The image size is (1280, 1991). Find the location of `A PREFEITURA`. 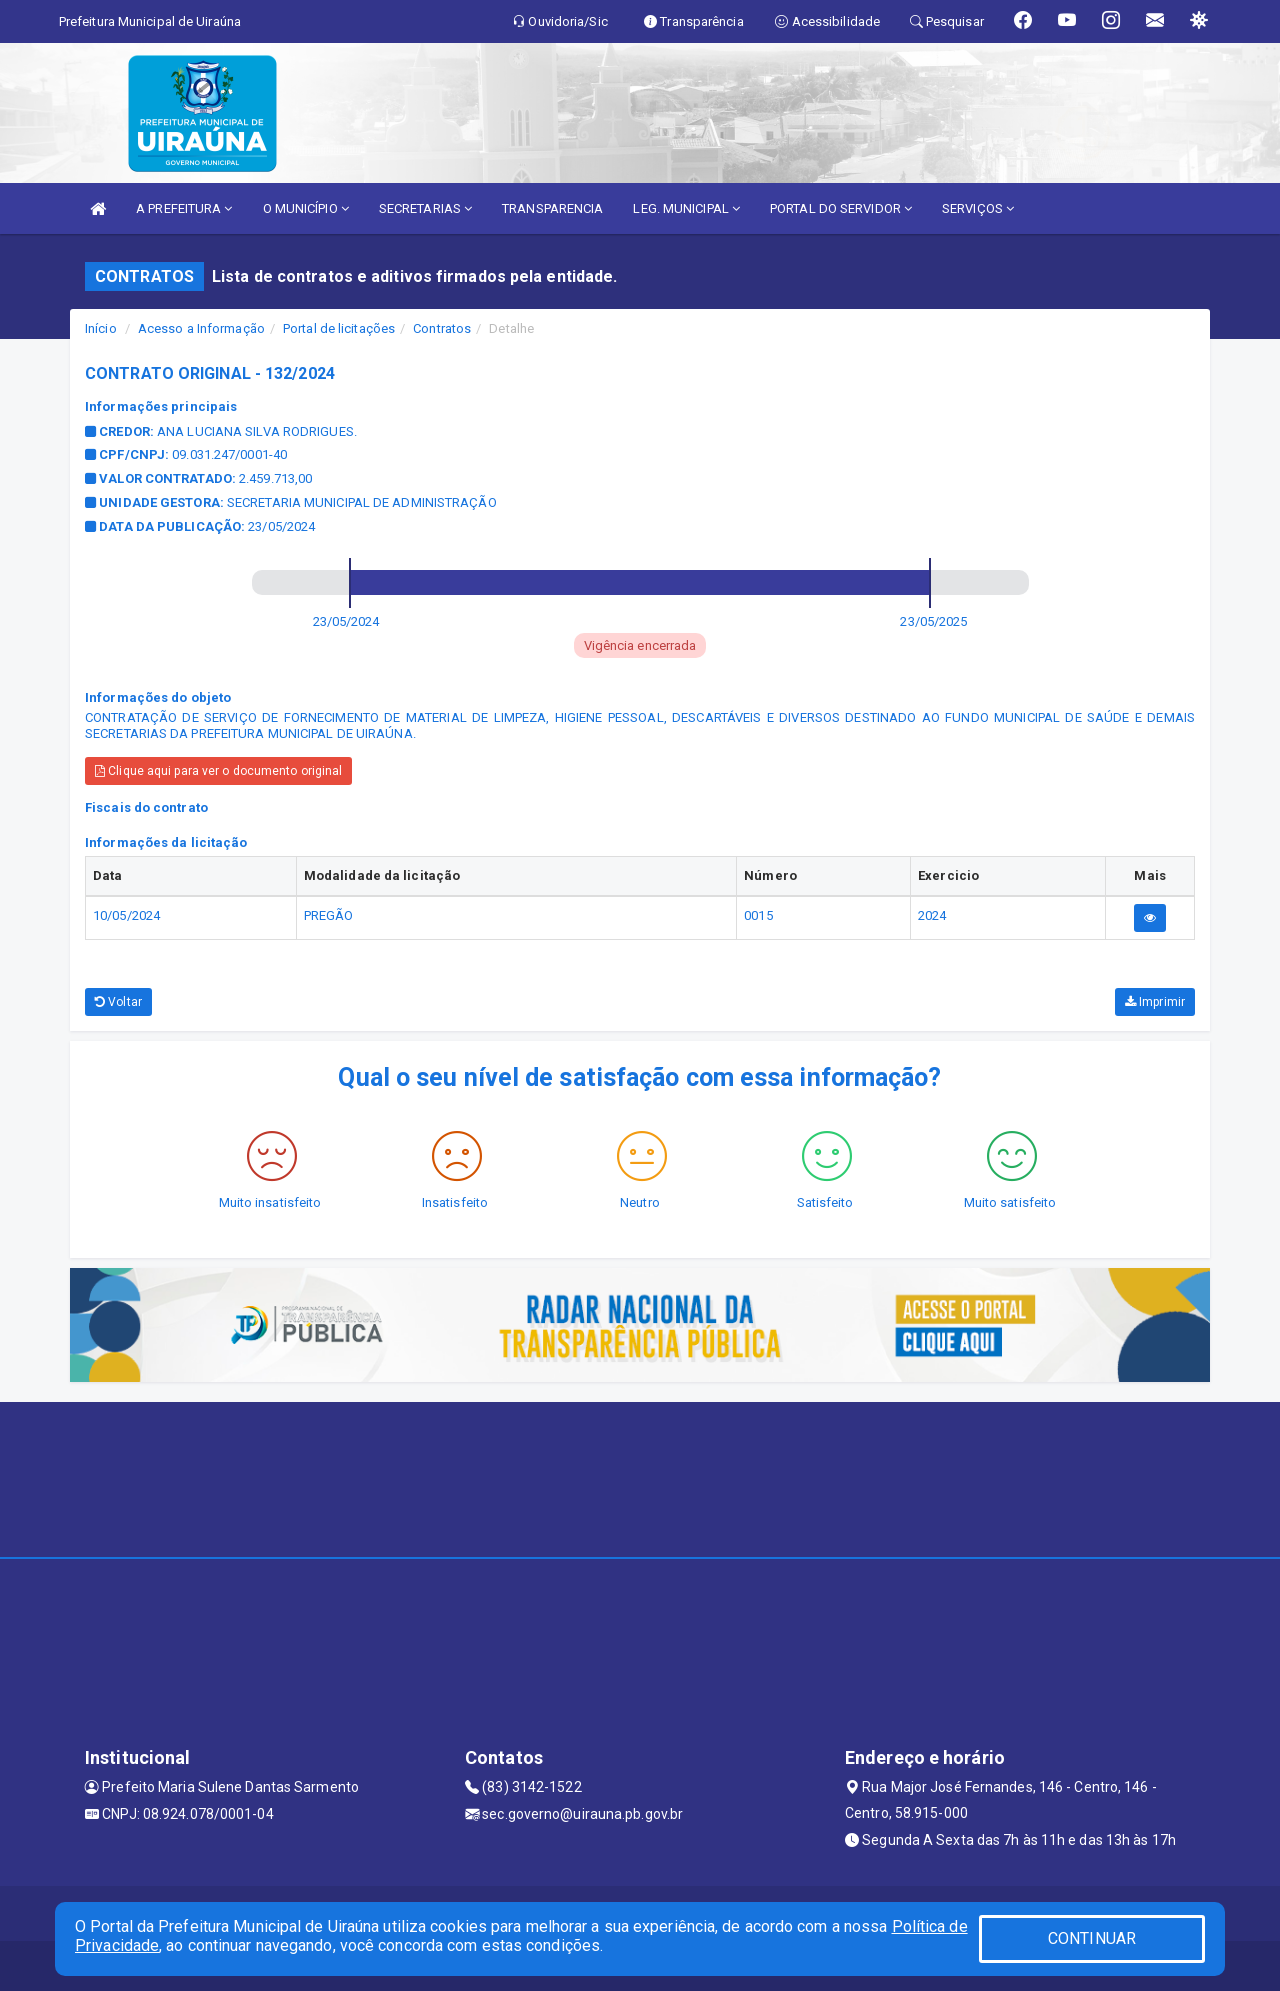

A PREFEITURA is located at coordinates (184, 208).